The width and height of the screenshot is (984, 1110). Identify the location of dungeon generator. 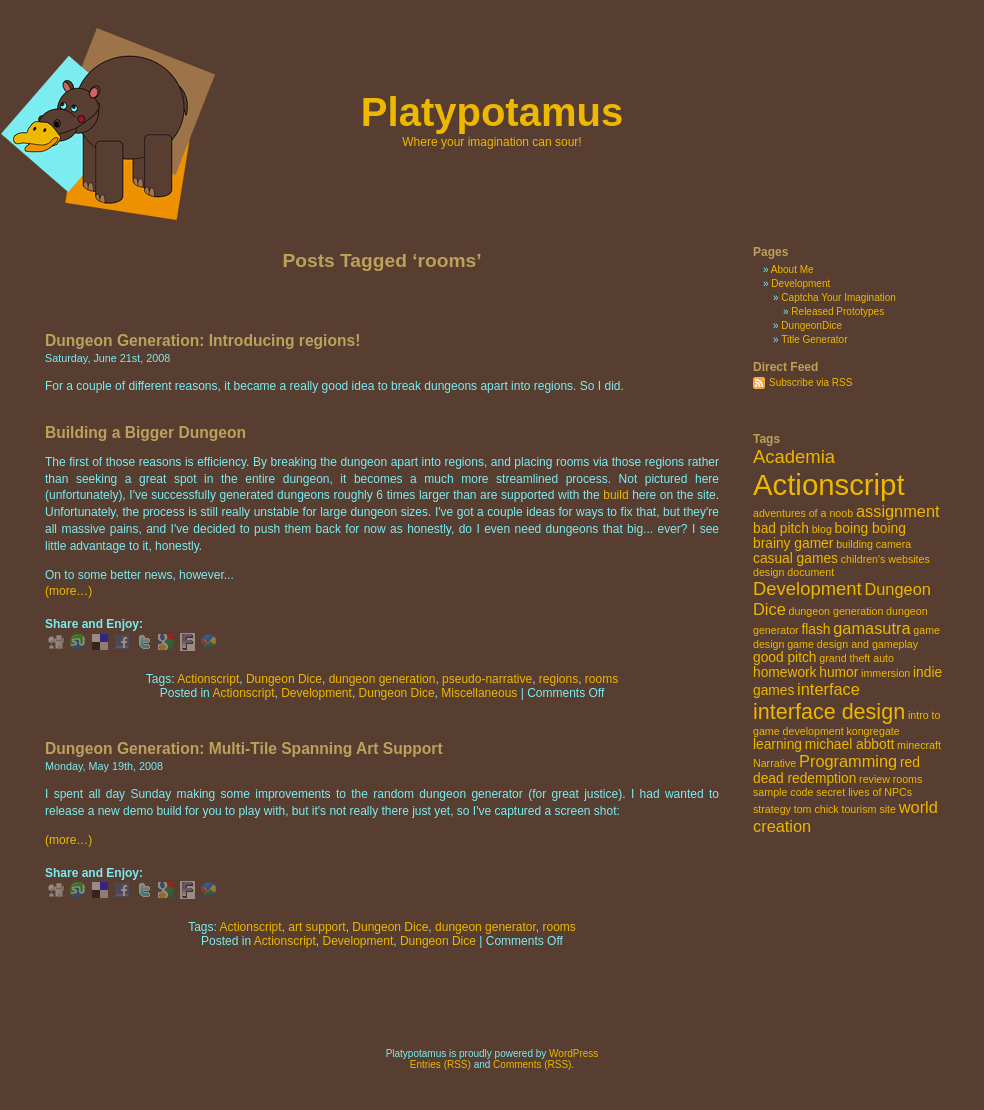
(485, 927).